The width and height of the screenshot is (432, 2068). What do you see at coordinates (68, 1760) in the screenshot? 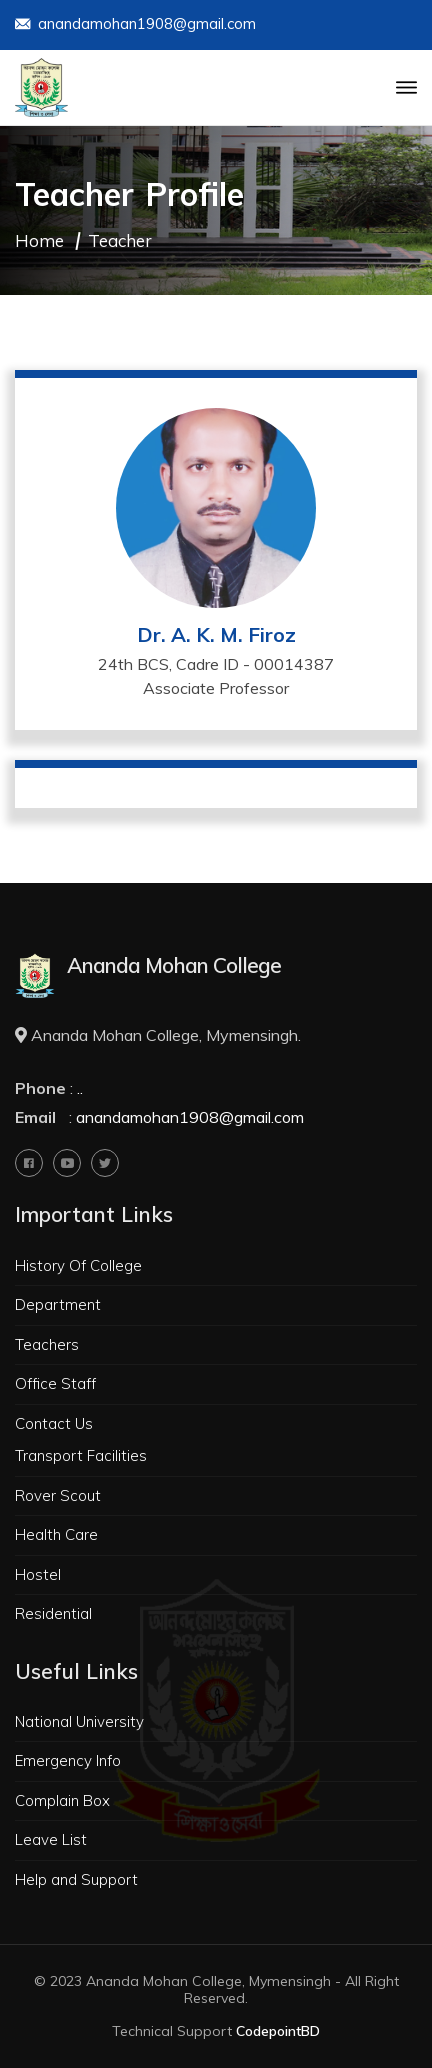
I see `Emergency Info` at bounding box center [68, 1760].